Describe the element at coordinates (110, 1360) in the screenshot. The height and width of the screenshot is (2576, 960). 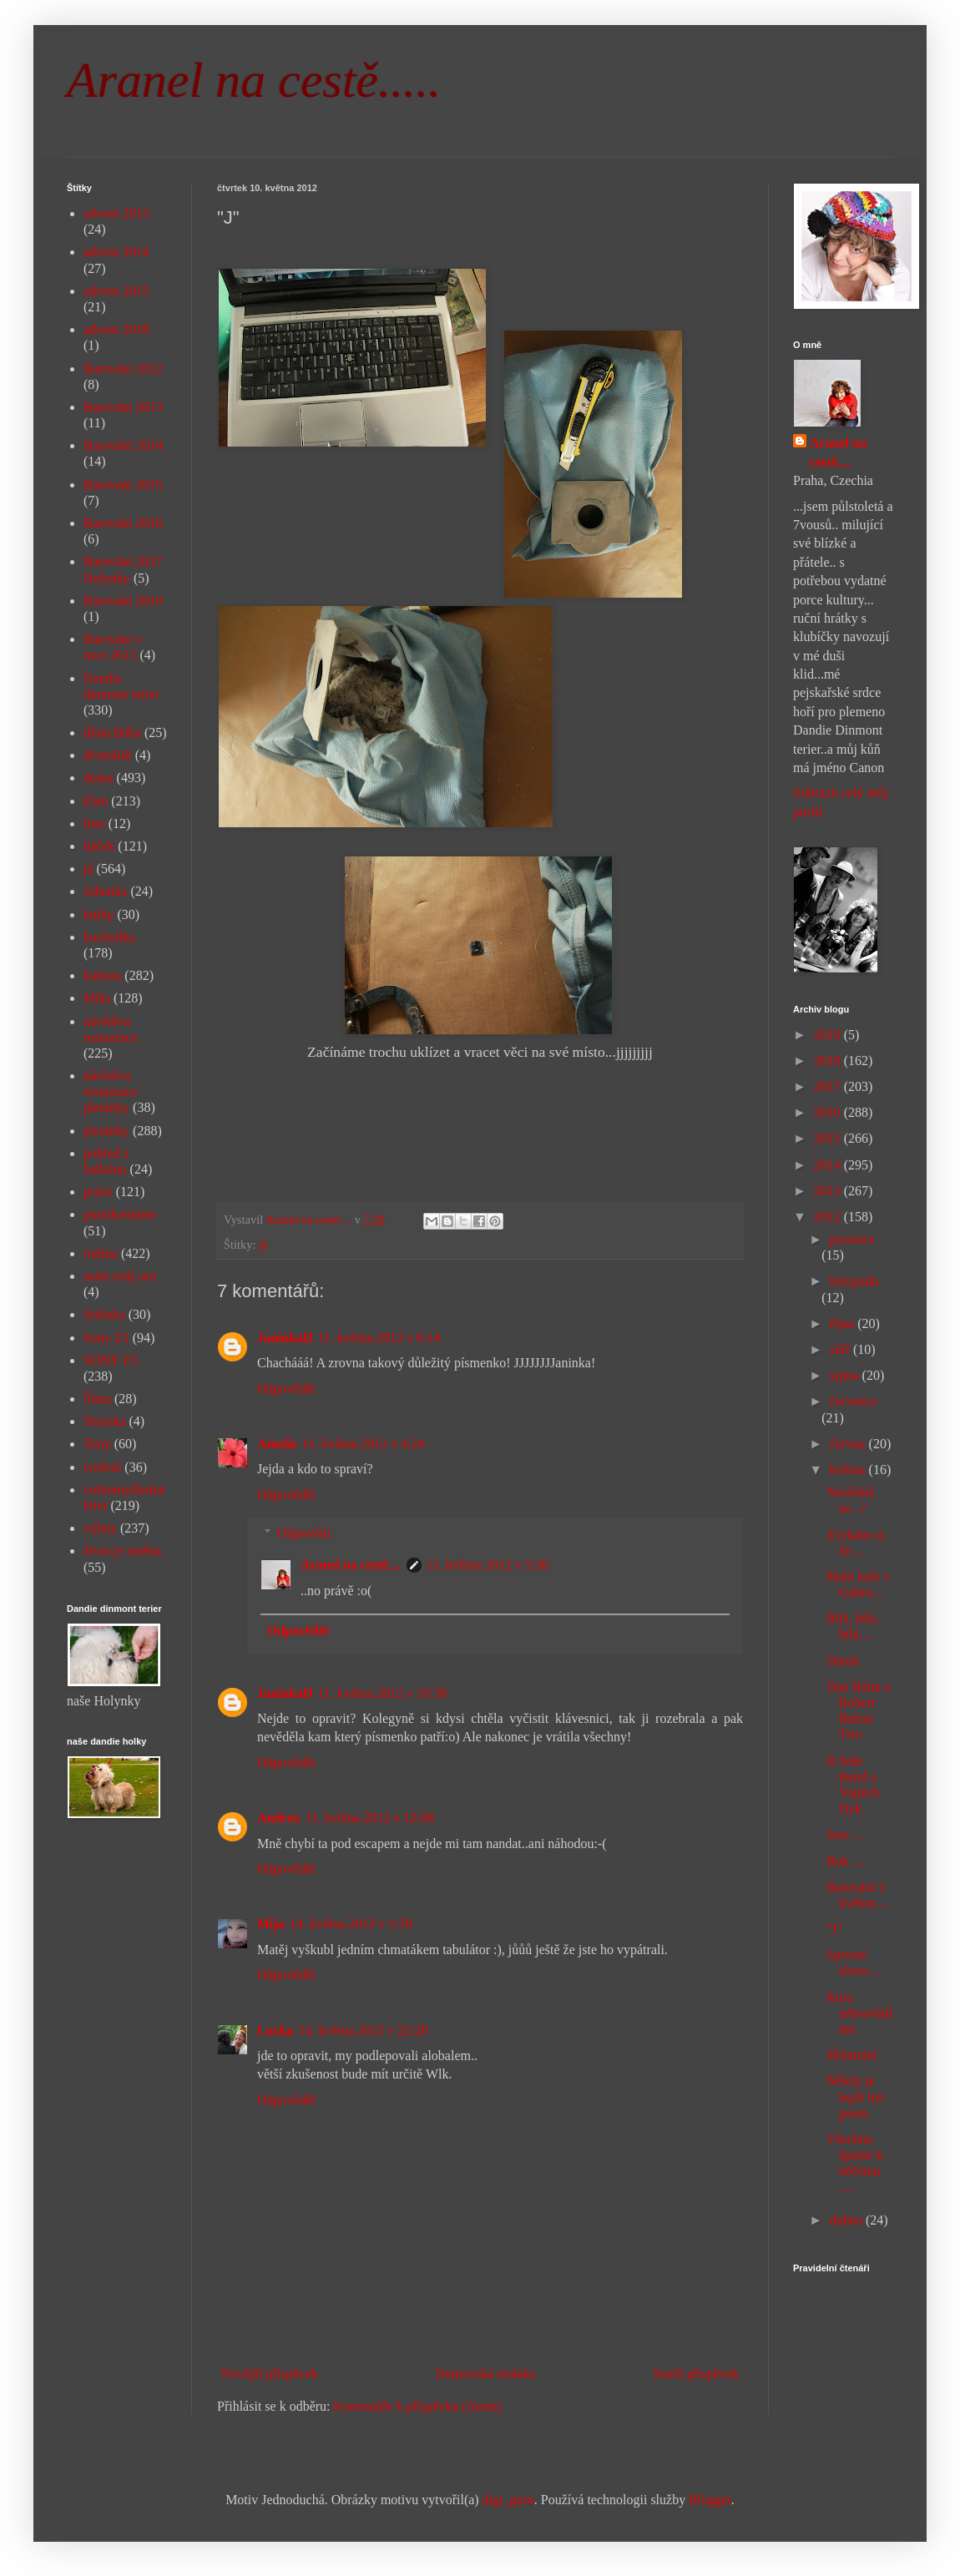
I see `SONY Z5` at that location.